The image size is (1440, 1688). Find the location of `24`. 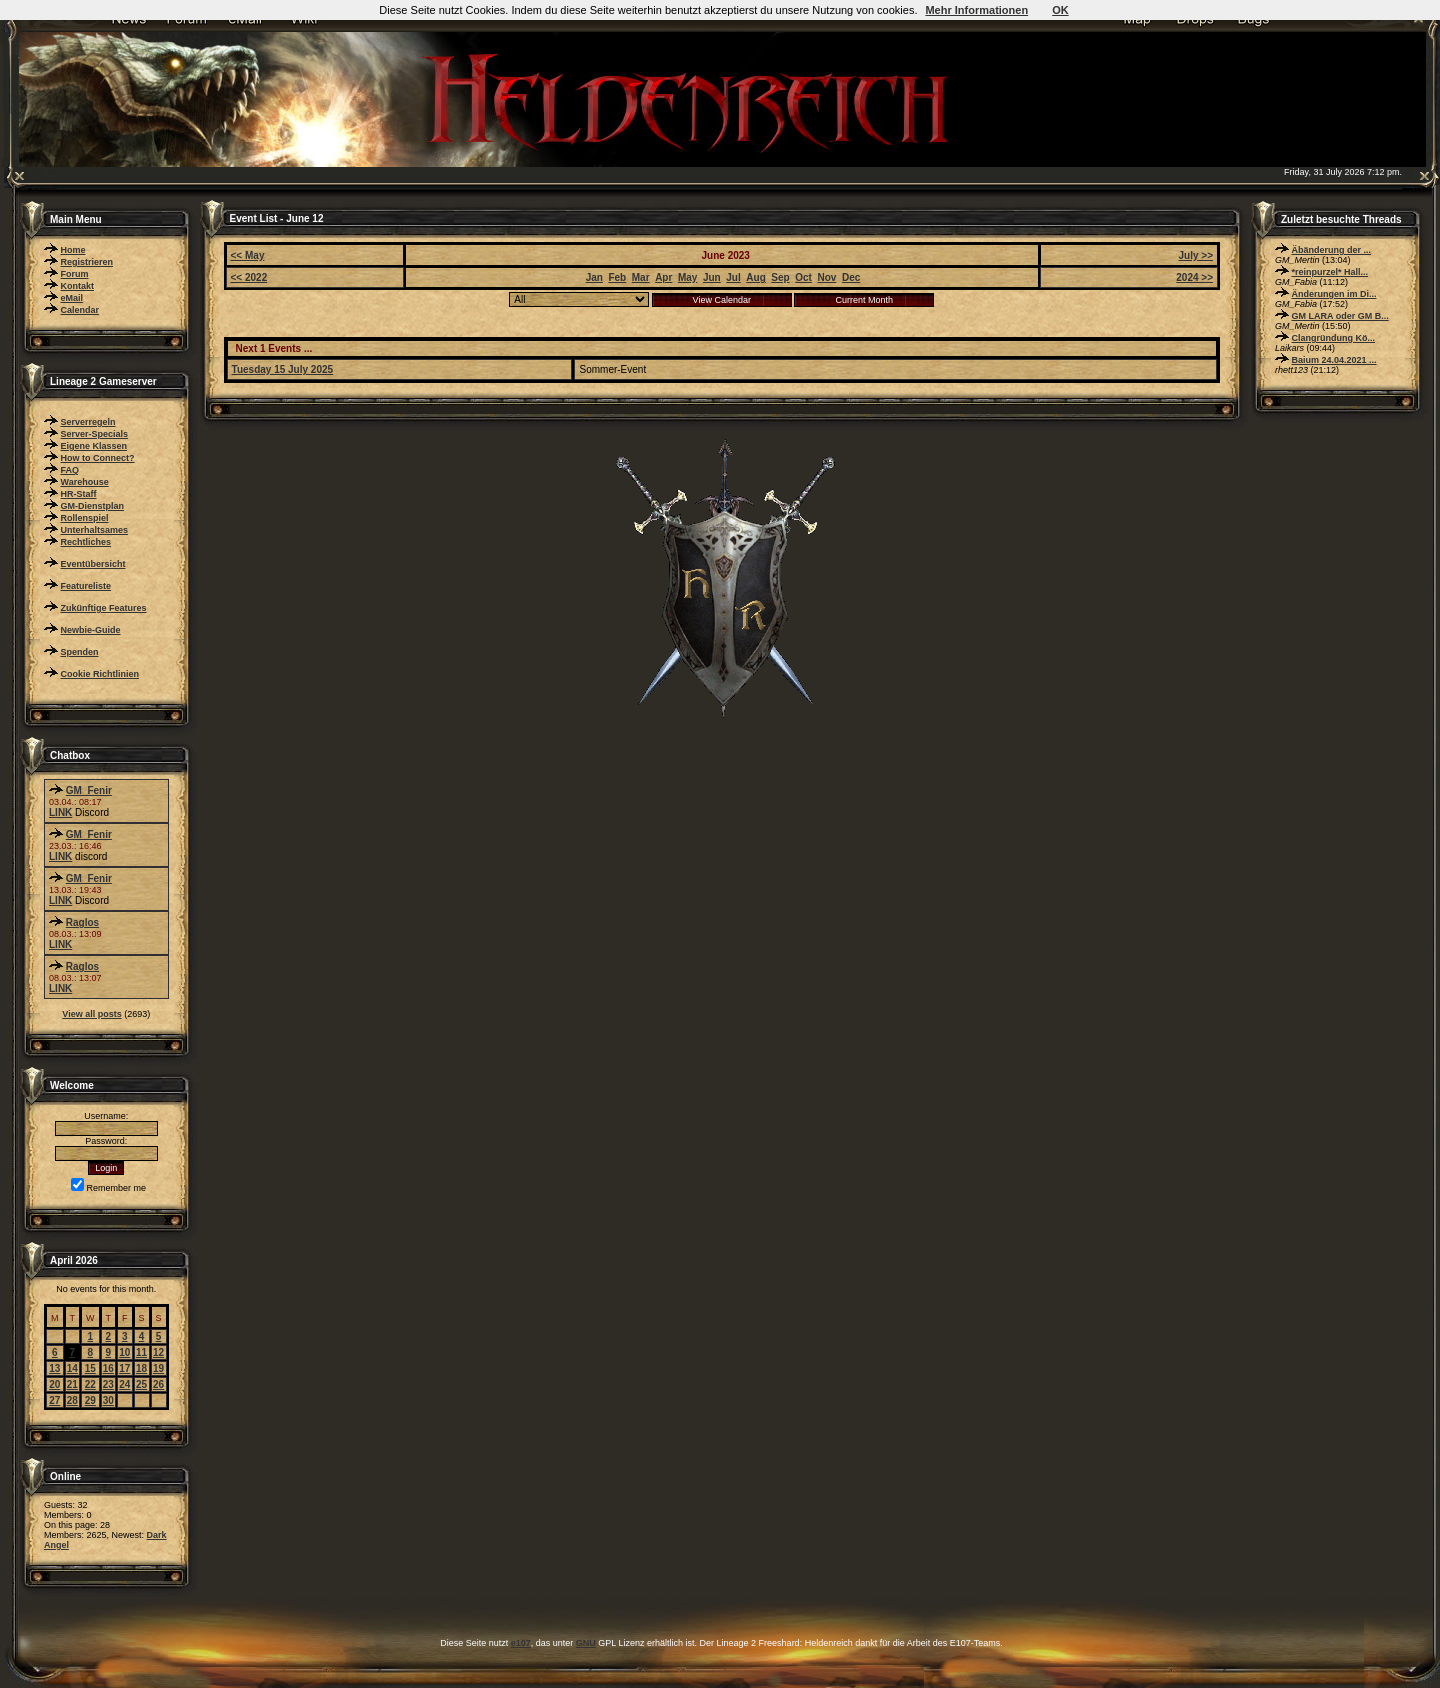

24 is located at coordinates (124, 1384).